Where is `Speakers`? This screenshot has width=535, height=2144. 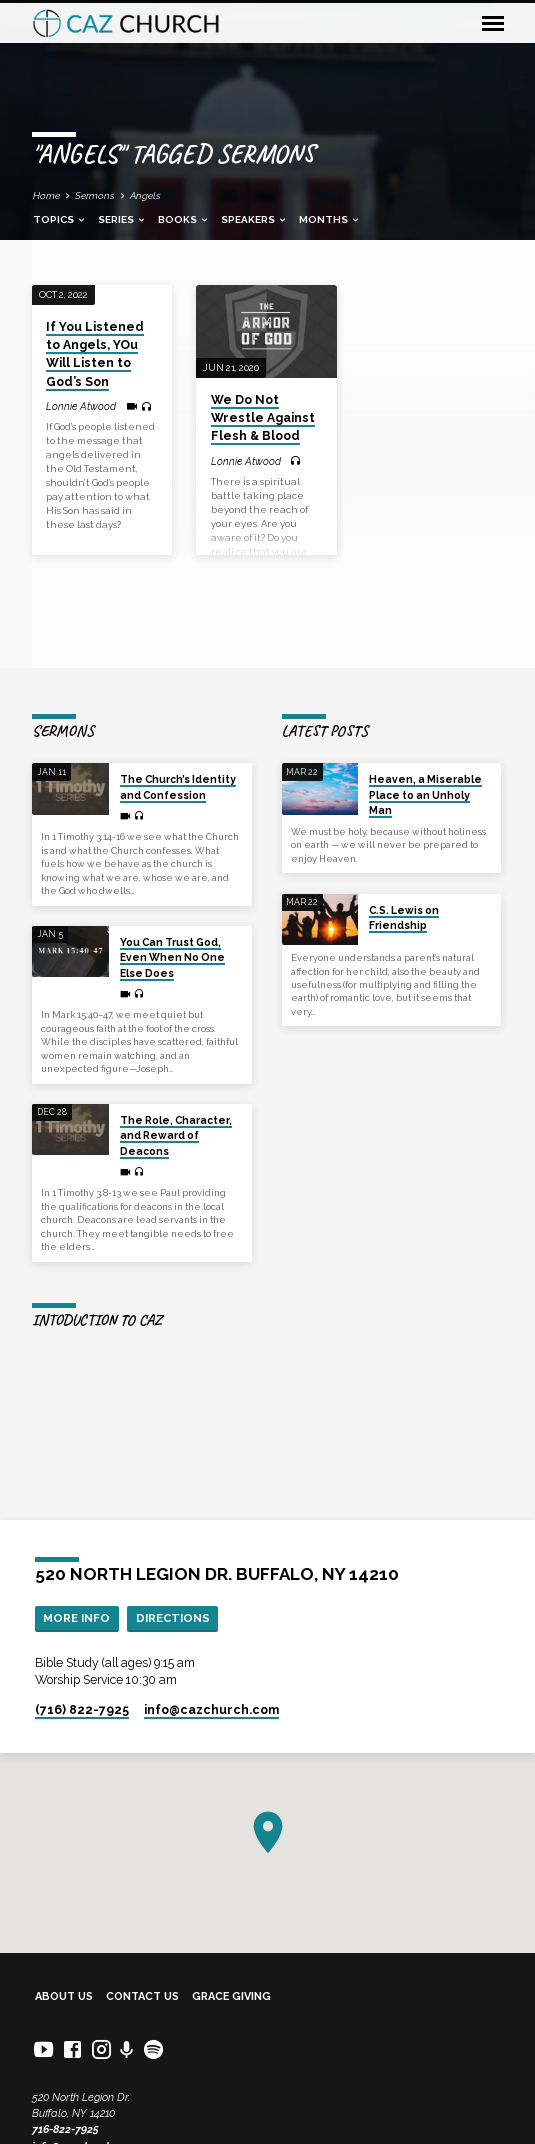 Speakers is located at coordinates (254, 219).